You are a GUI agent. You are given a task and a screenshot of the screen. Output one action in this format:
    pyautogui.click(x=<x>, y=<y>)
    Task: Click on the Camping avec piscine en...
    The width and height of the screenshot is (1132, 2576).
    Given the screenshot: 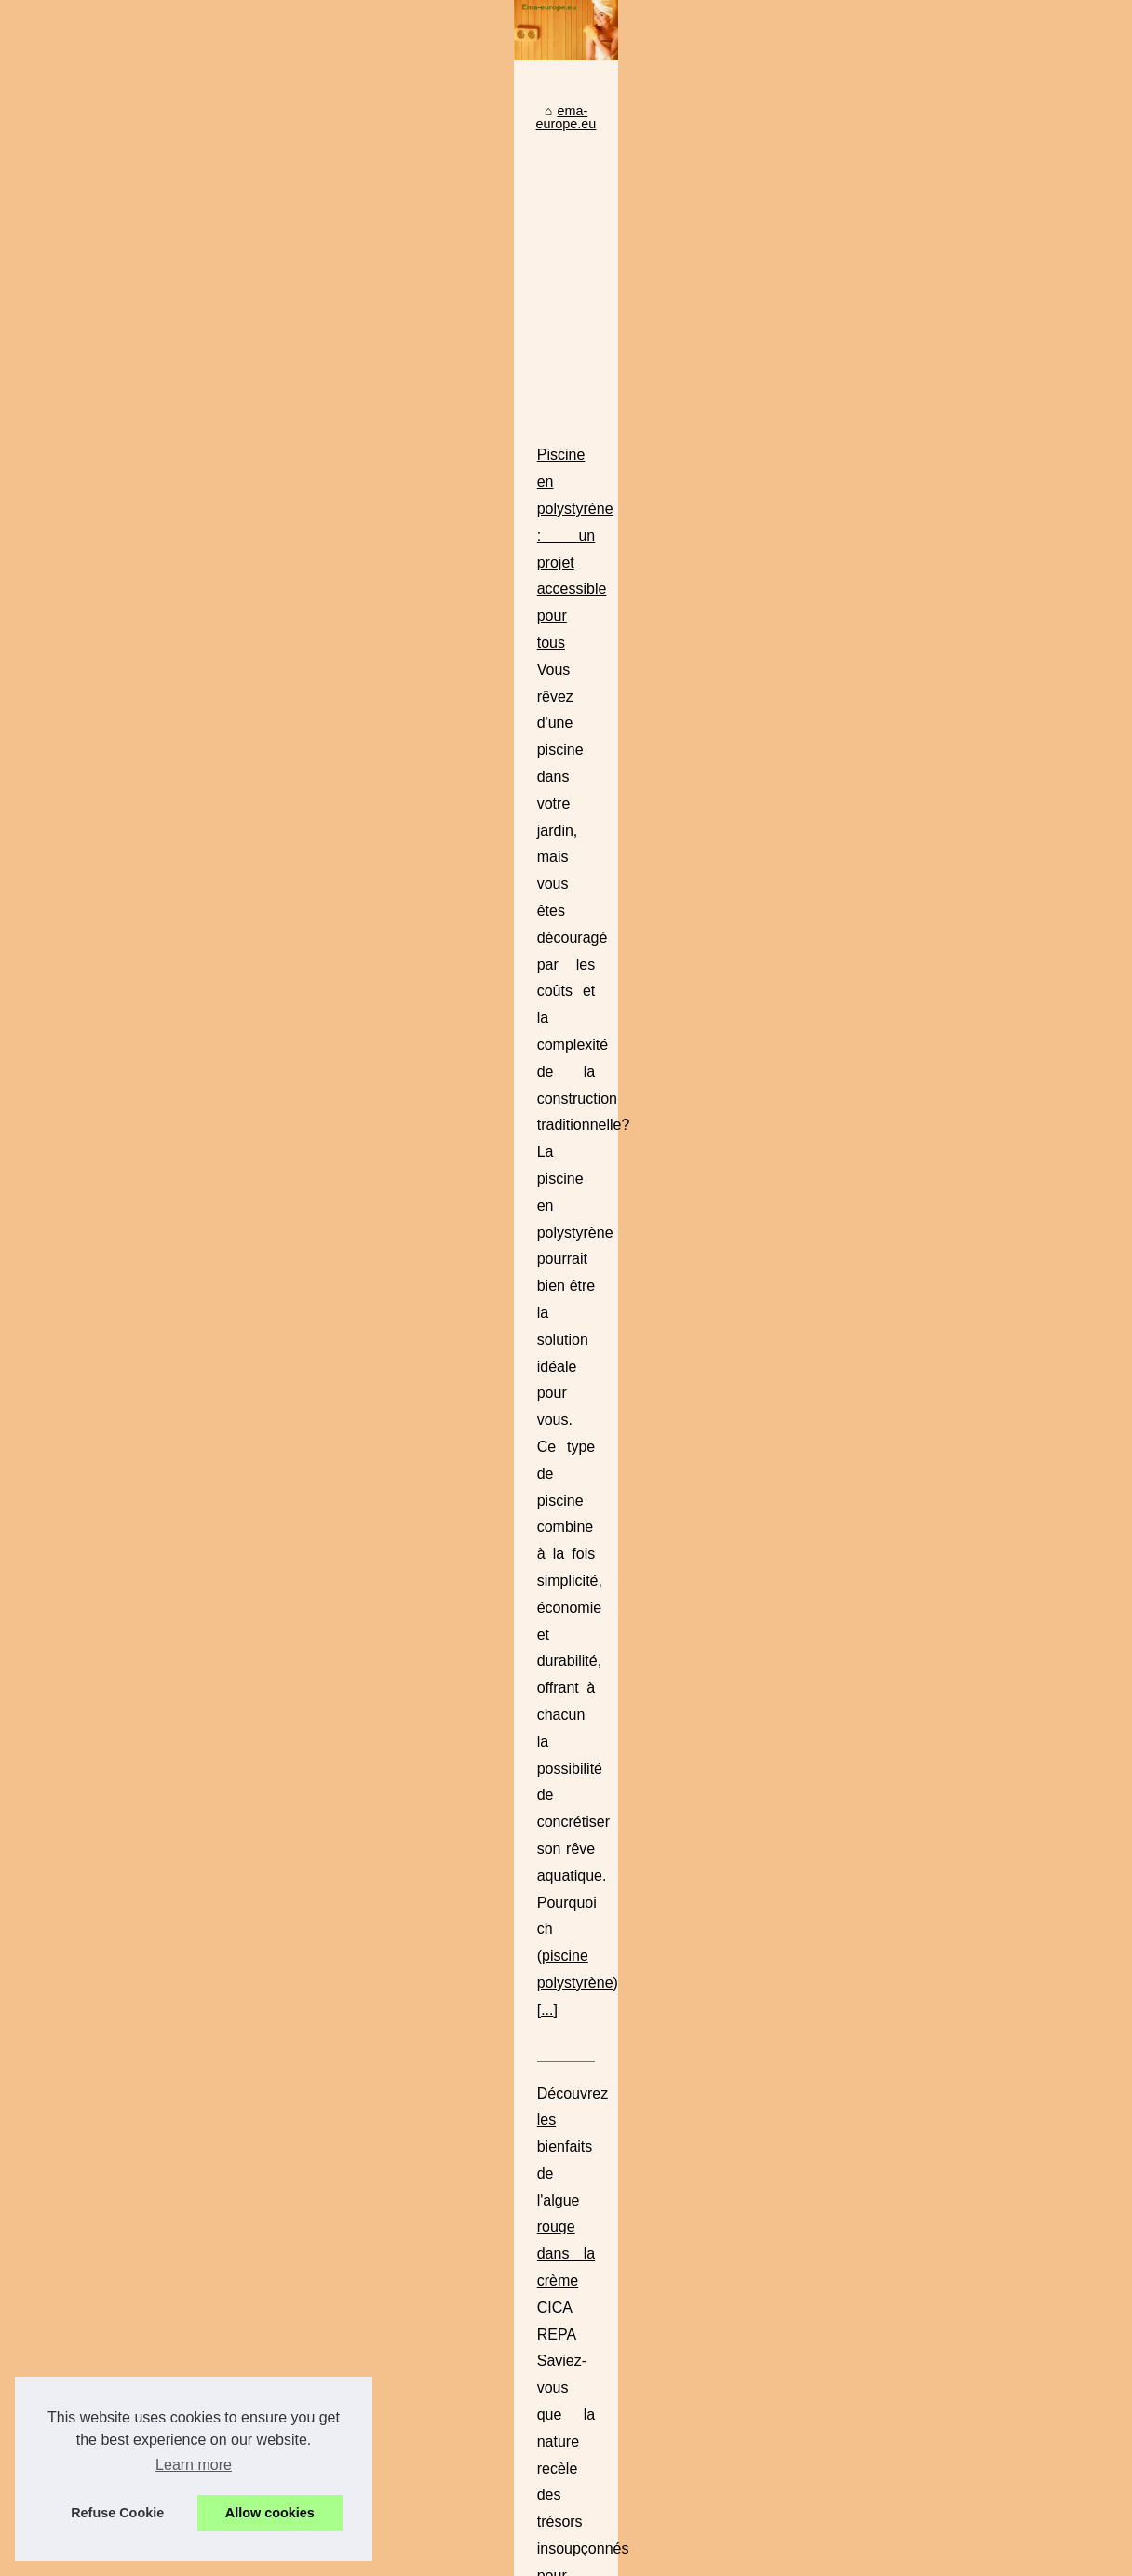 What is the action you would take?
    pyautogui.click(x=111, y=2032)
    